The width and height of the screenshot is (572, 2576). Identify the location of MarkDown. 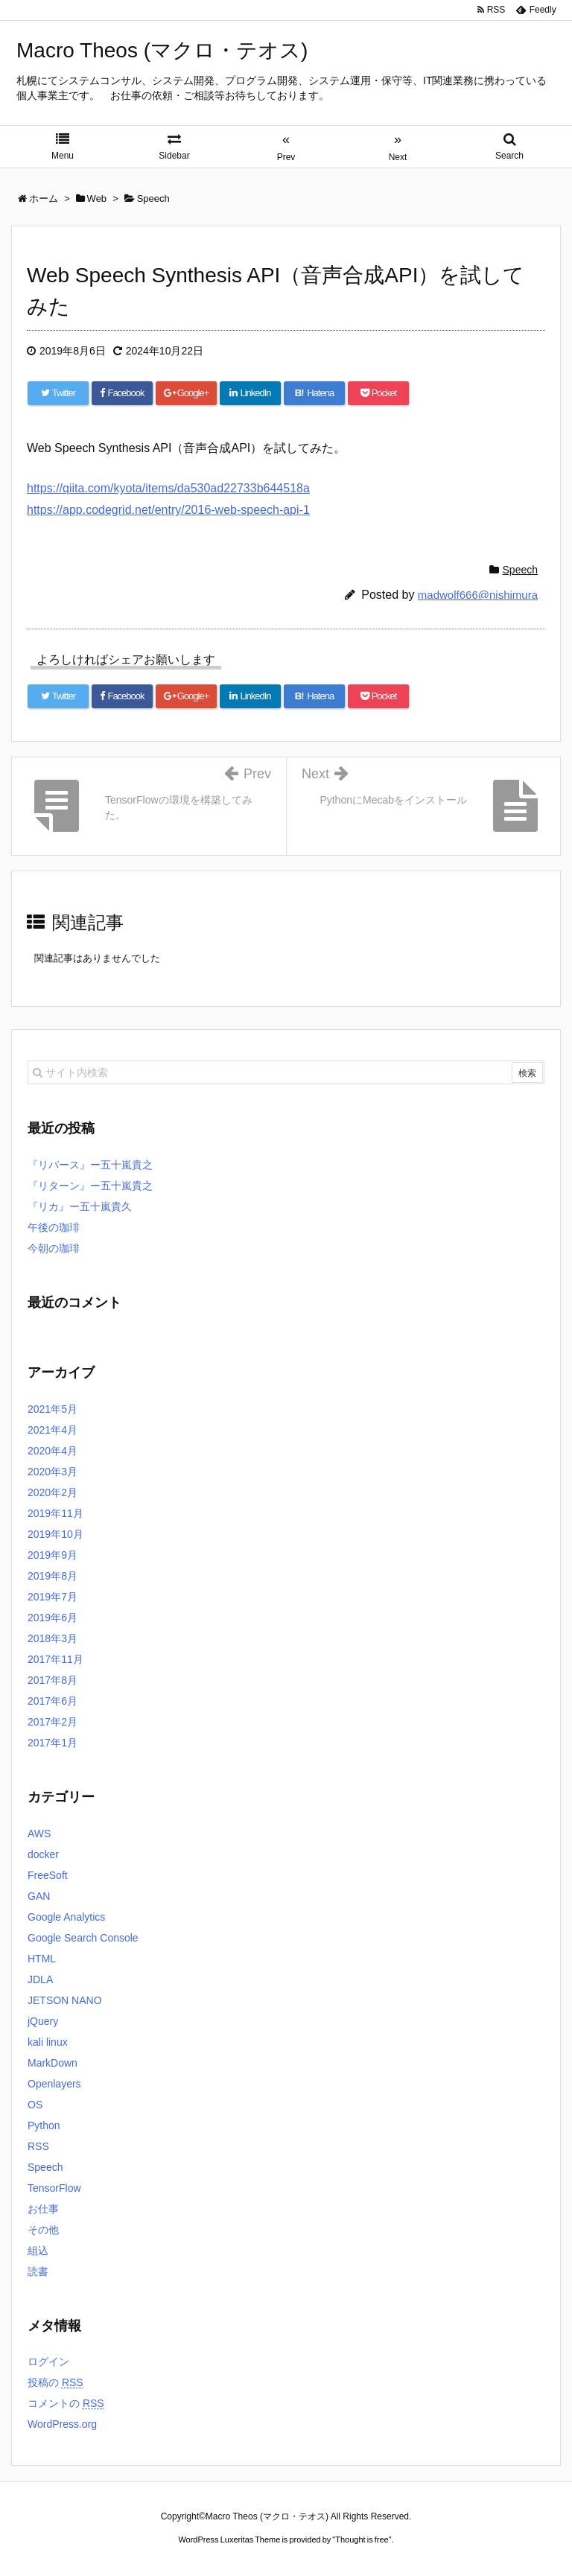
(52, 2063).